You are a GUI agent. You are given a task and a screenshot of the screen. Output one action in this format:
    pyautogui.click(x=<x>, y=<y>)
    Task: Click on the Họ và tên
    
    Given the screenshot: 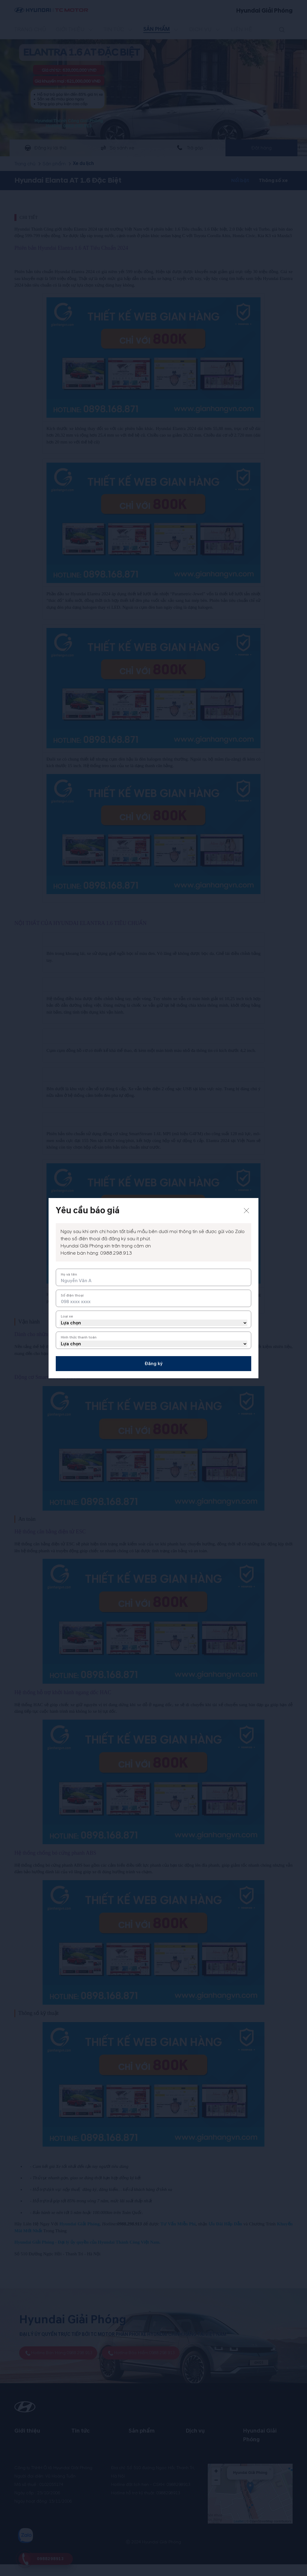 What is the action you would take?
    pyautogui.click(x=69, y=1274)
    